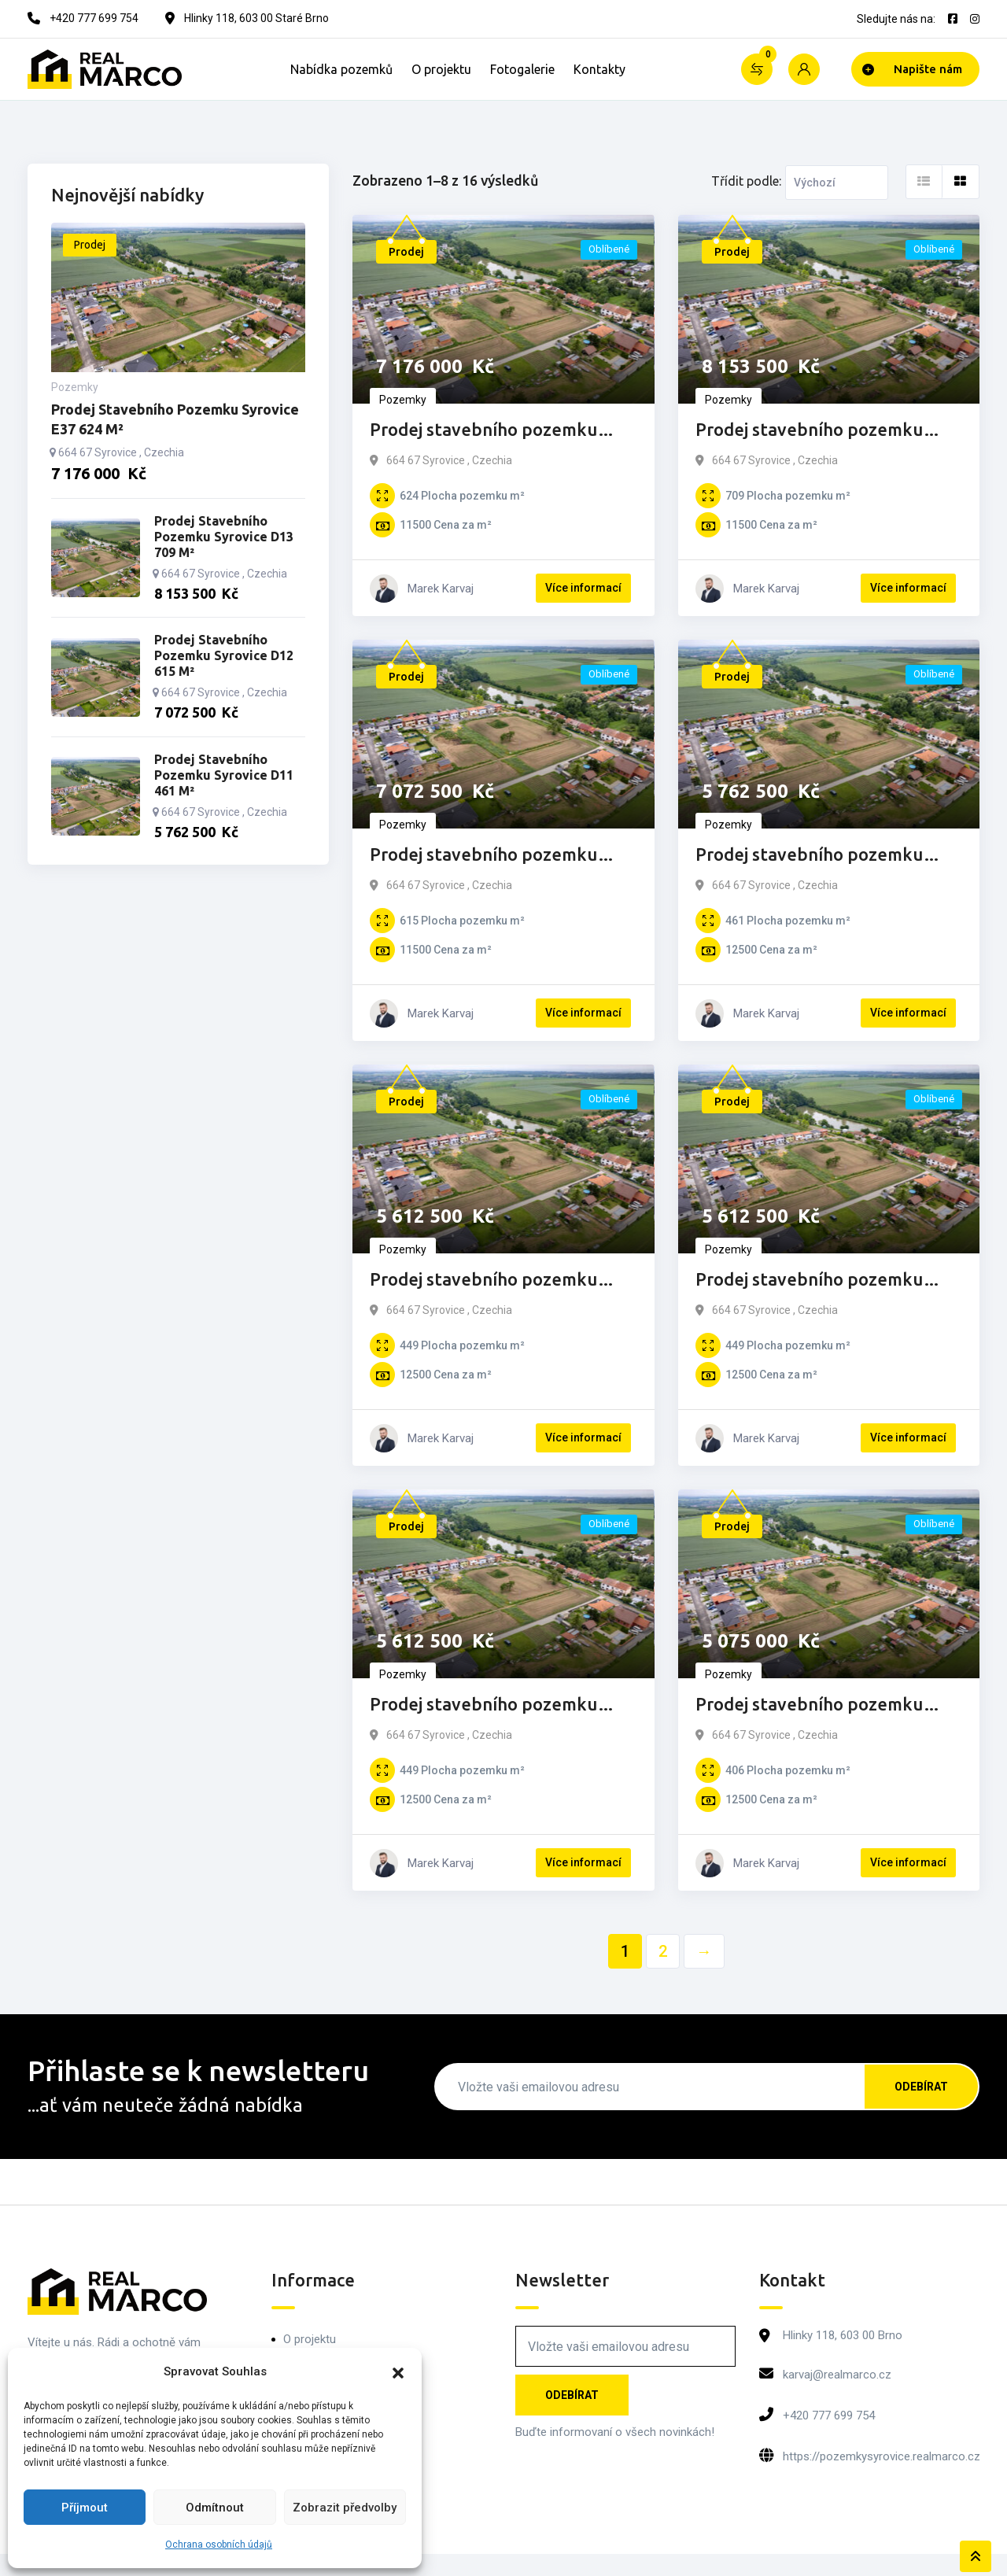  I want to click on Třídit podle:, so click(746, 181).